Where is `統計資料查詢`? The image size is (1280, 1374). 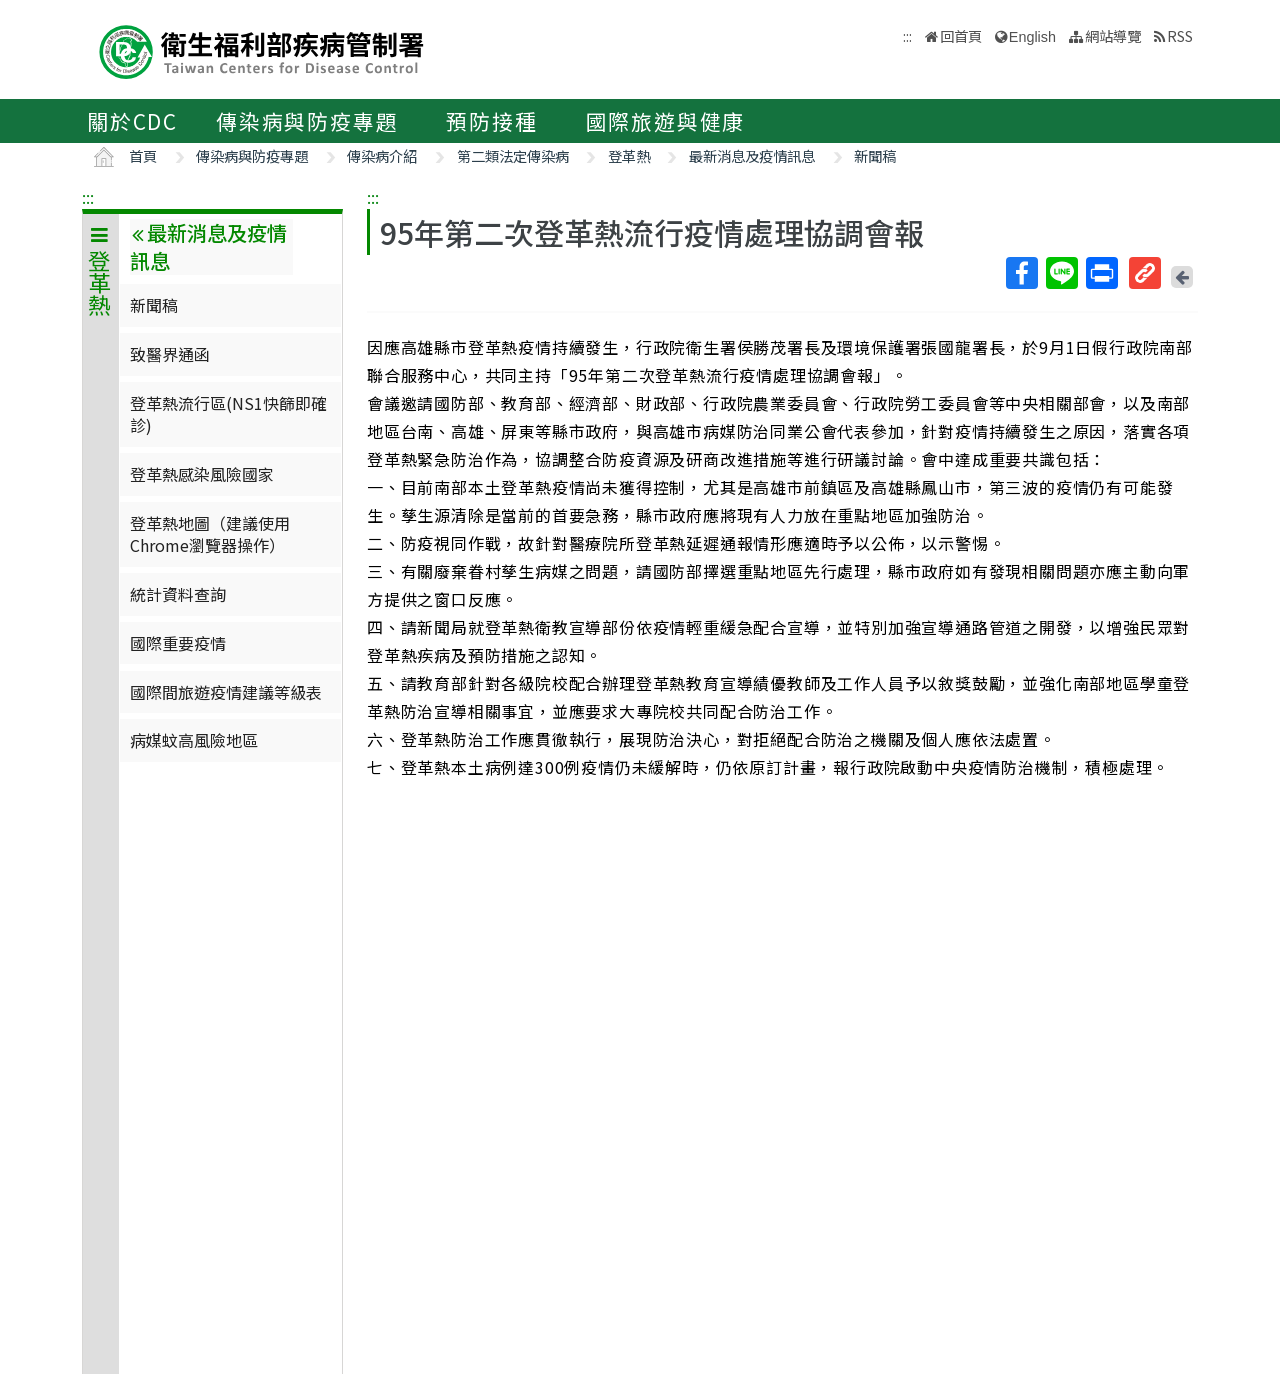
統計資料查詢 is located at coordinates (178, 594).